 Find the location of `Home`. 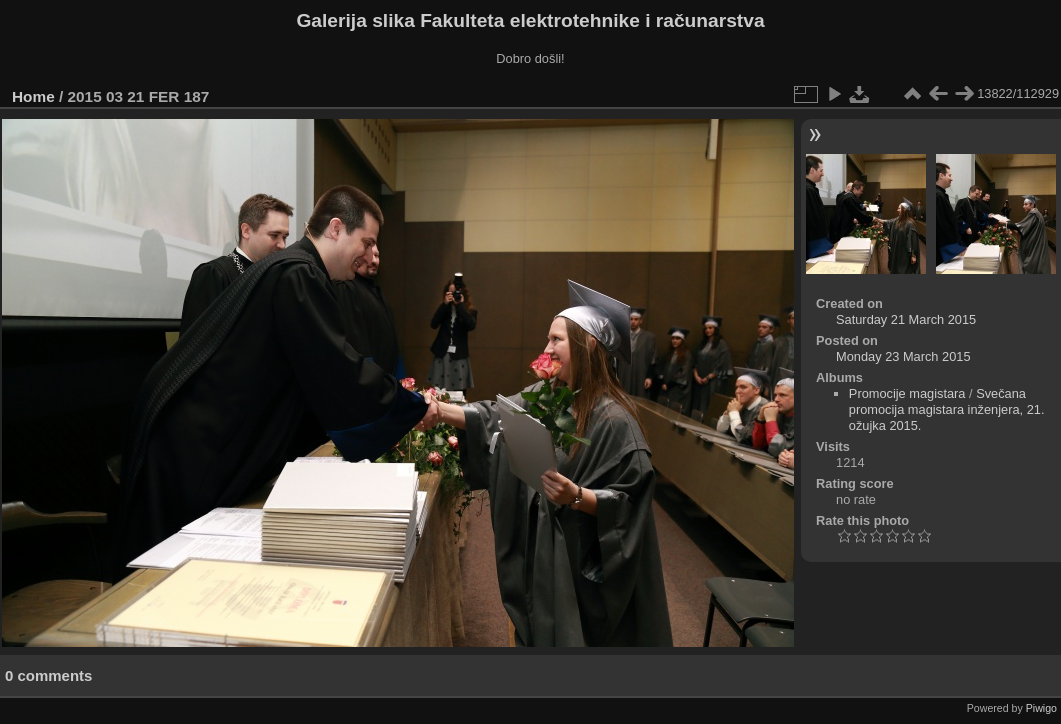

Home is located at coordinates (33, 96).